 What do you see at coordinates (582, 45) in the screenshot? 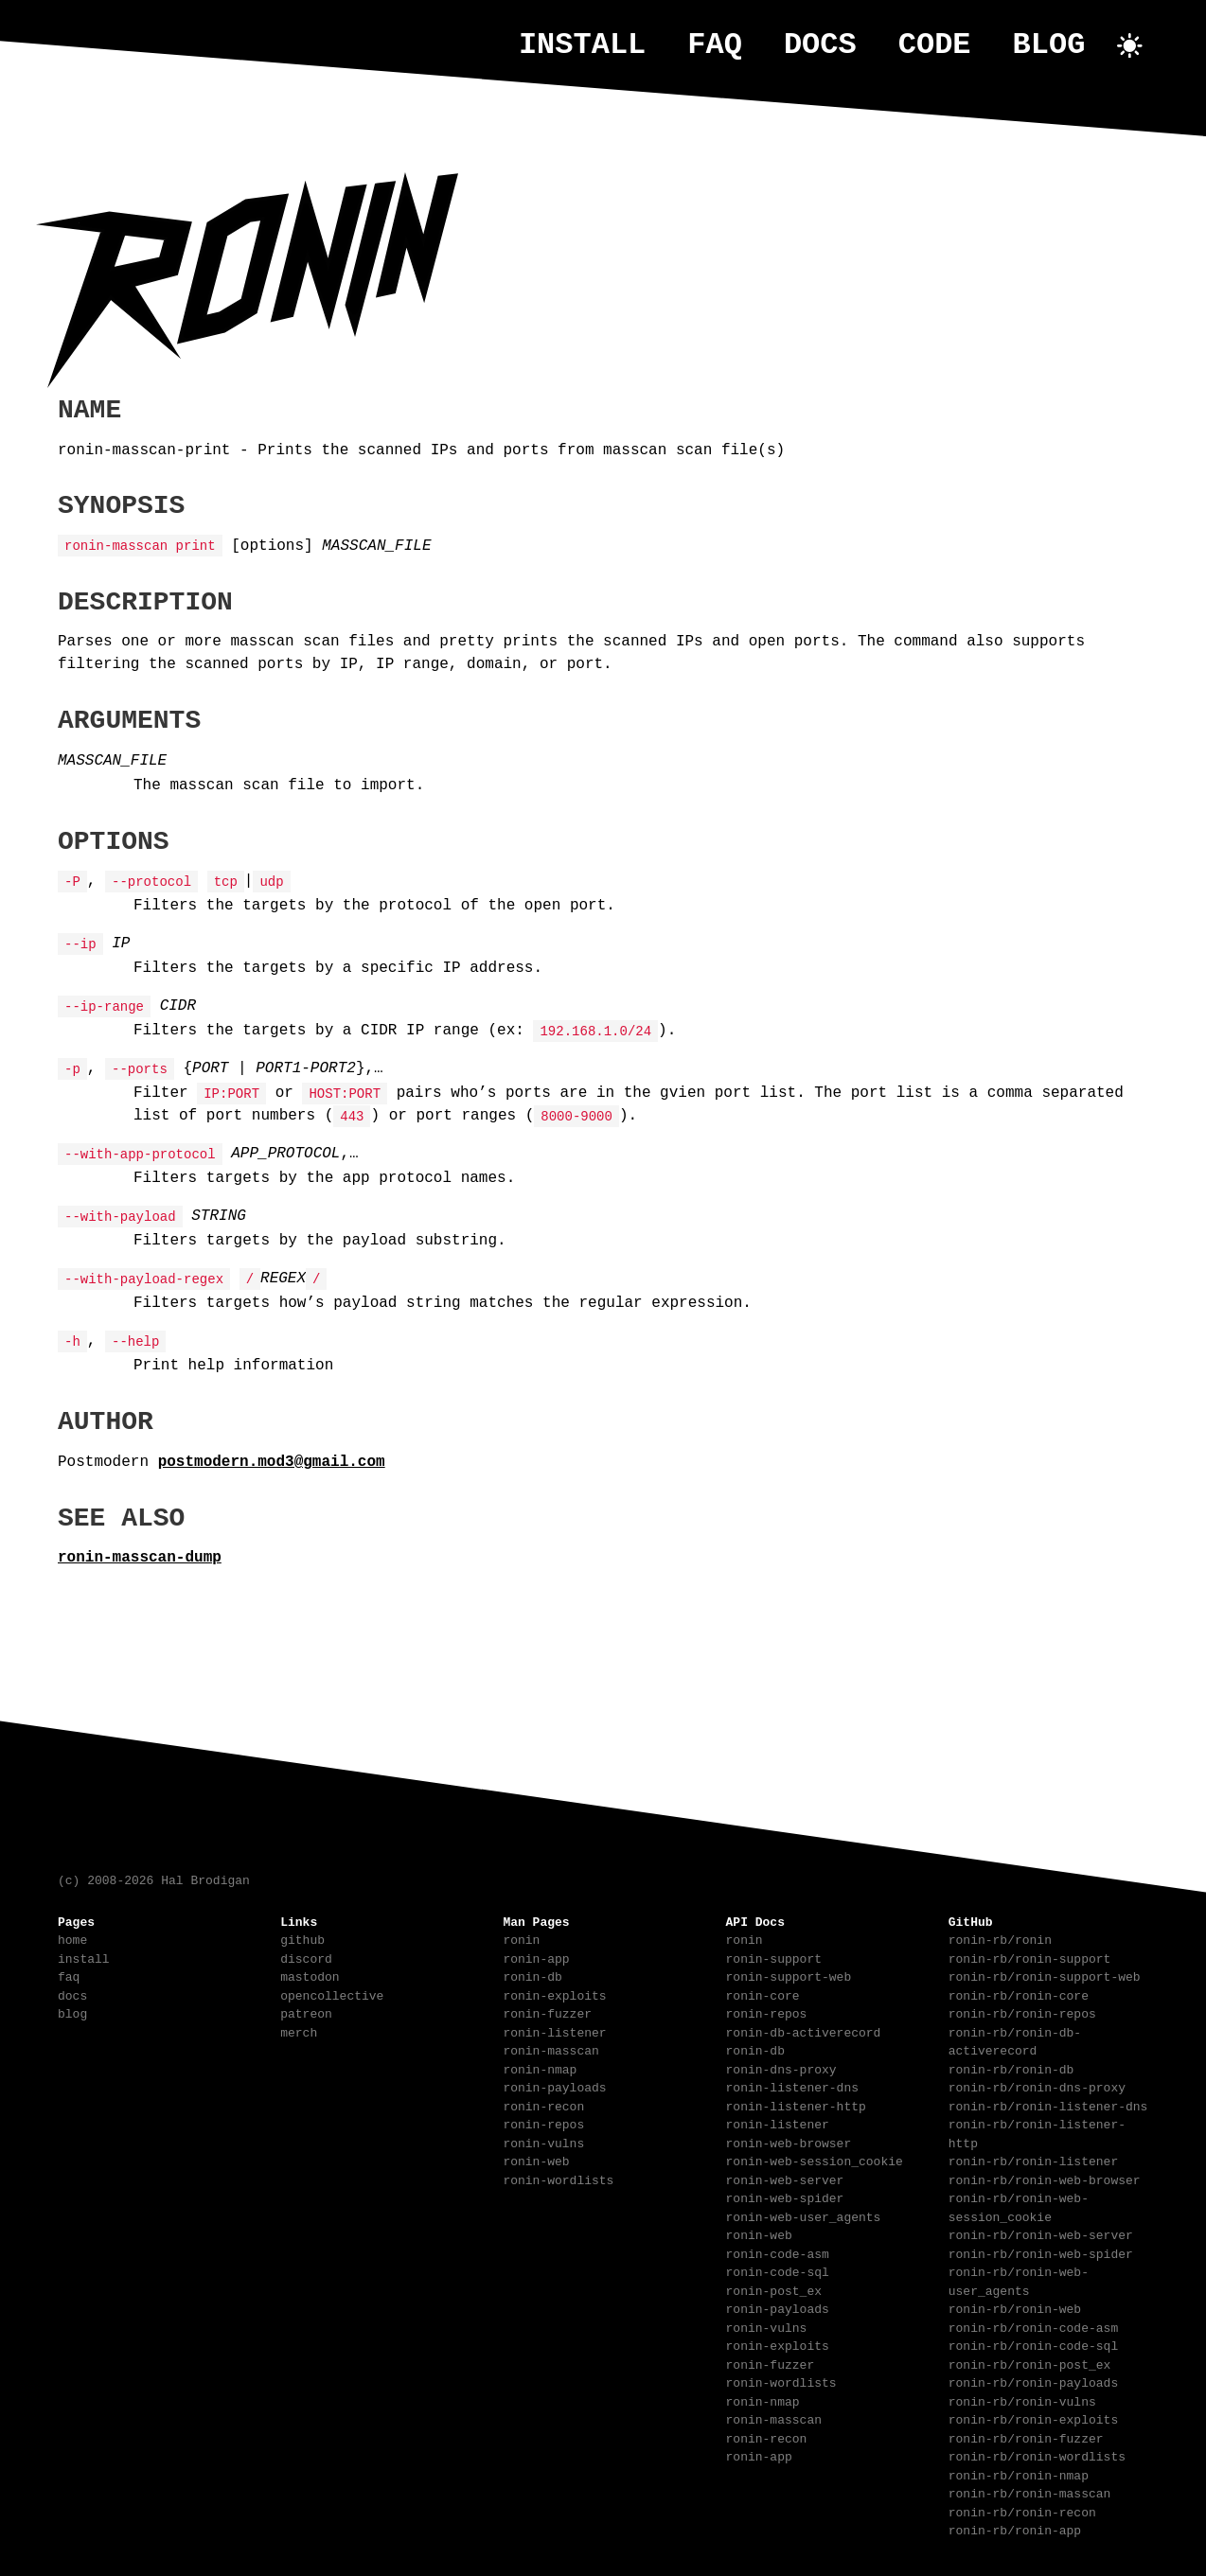
I see `install` at bounding box center [582, 45].